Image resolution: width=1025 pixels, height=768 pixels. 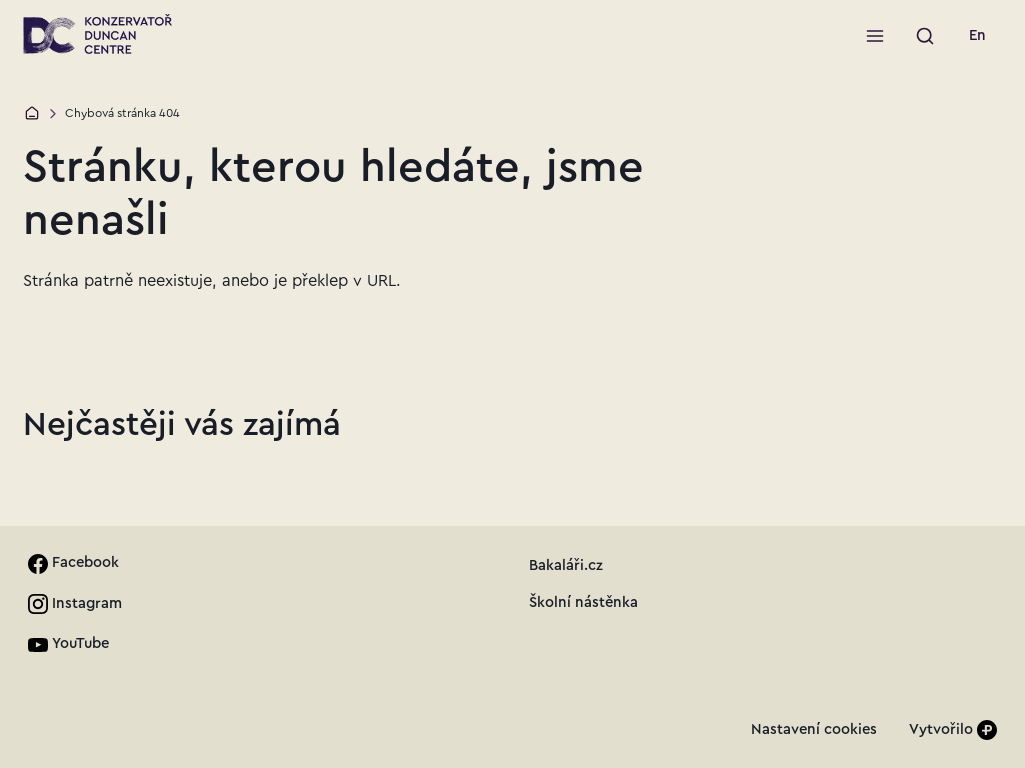 What do you see at coordinates (97, 34) in the screenshot?
I see `[Přejít na úvodní stránku]` at bounding box center [97, 34].